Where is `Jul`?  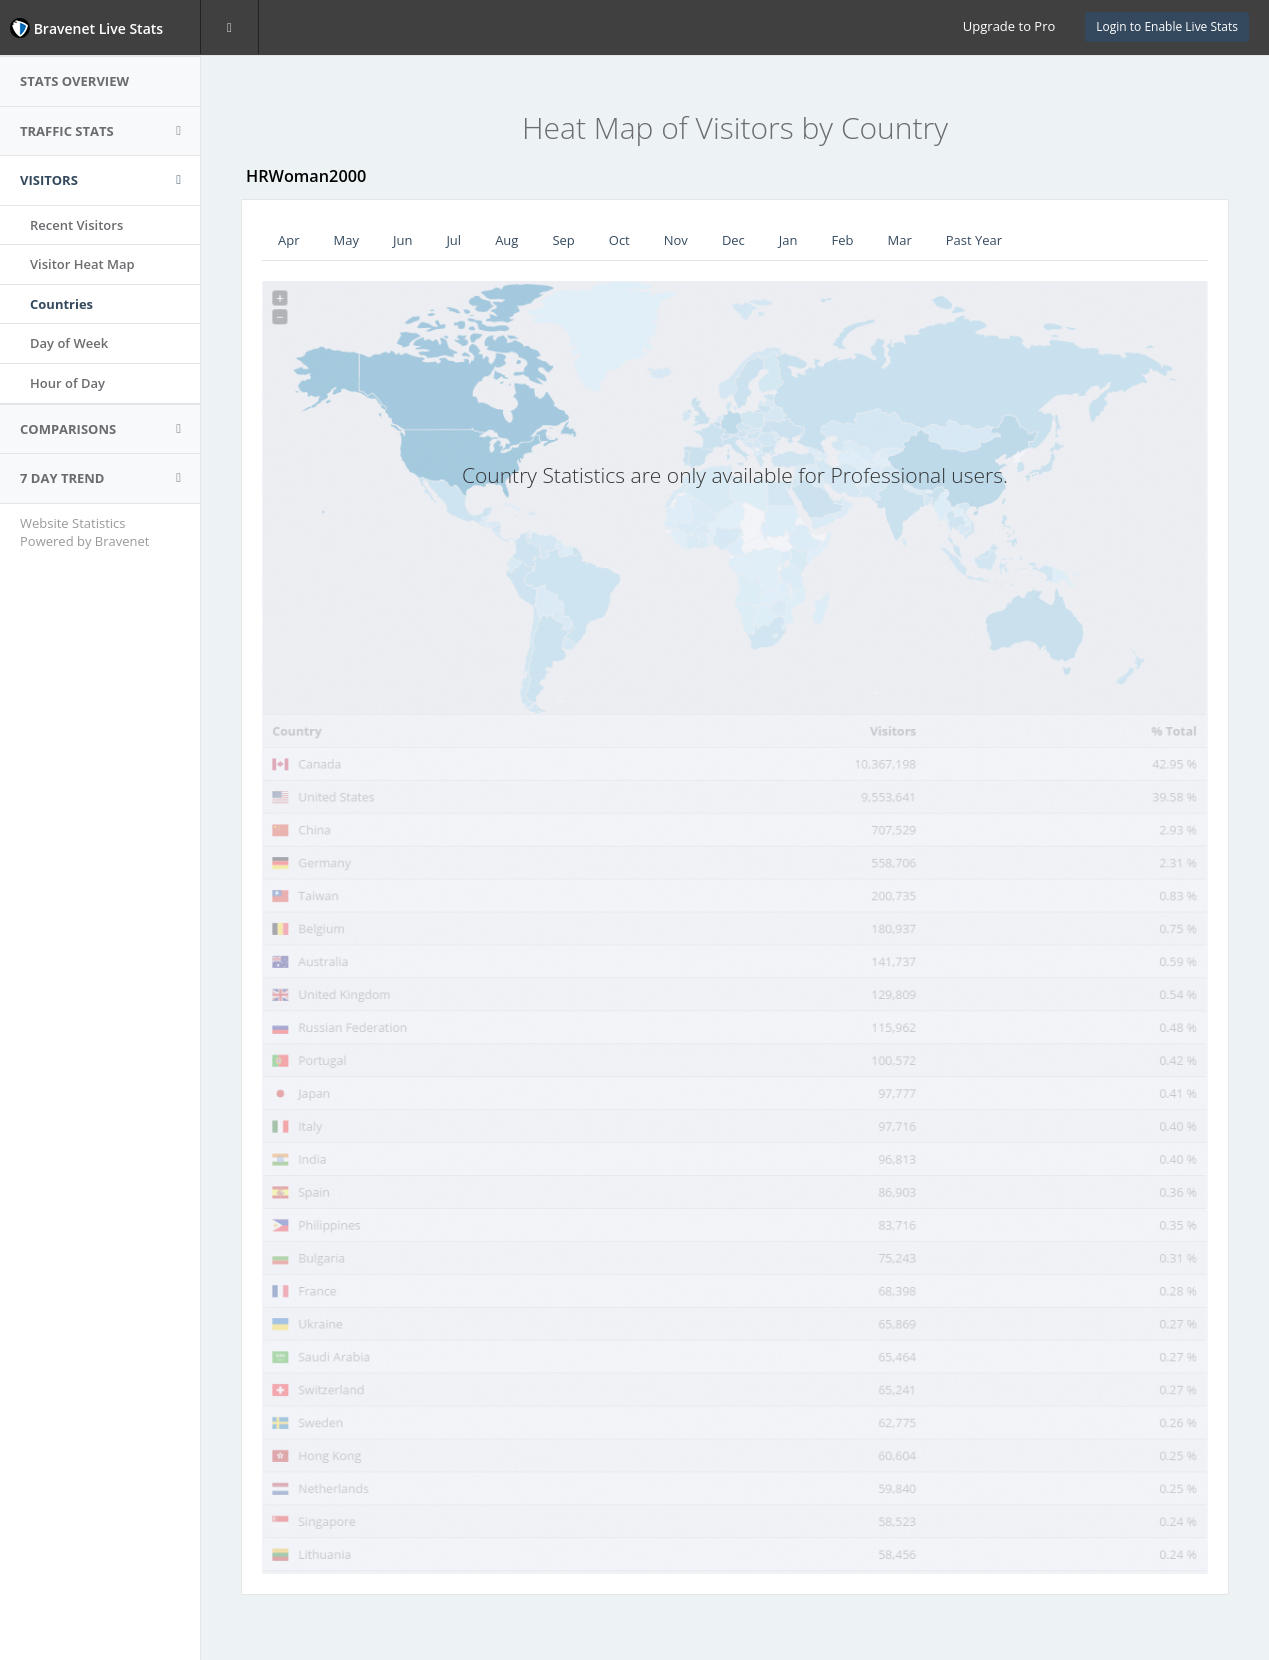 Jul is located at coordinates (453, 240).